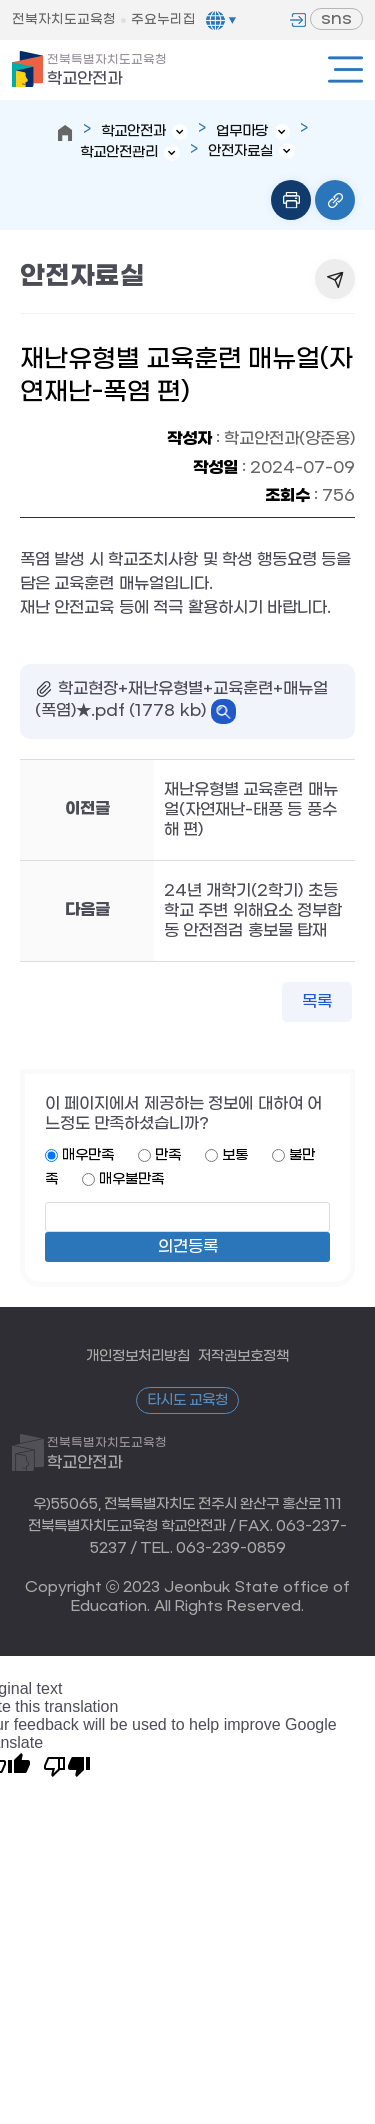  I want to click on 바로보기, so click(223, 711).